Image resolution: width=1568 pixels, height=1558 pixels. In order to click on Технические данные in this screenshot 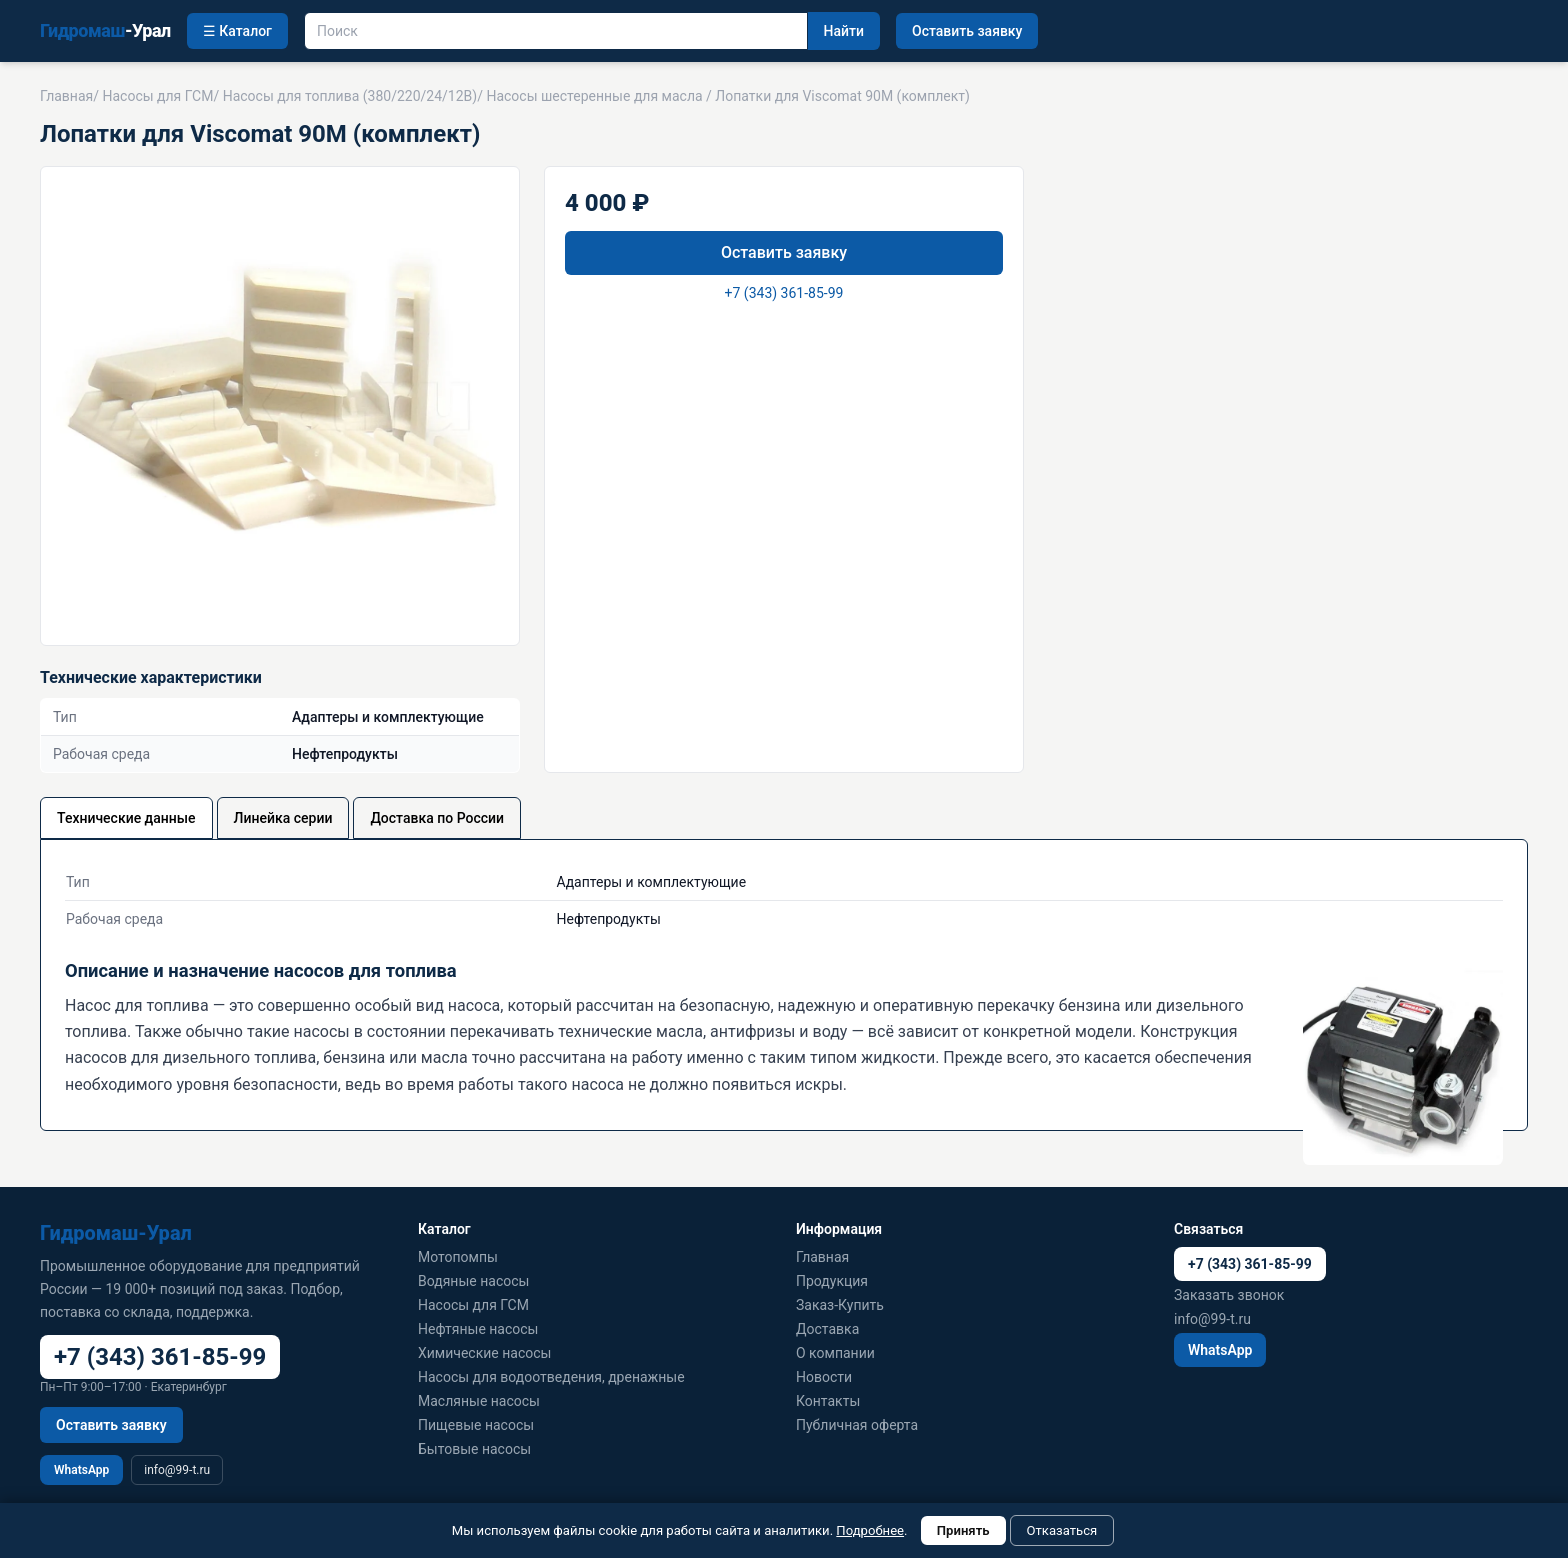, I will do `click(126, 818)`.